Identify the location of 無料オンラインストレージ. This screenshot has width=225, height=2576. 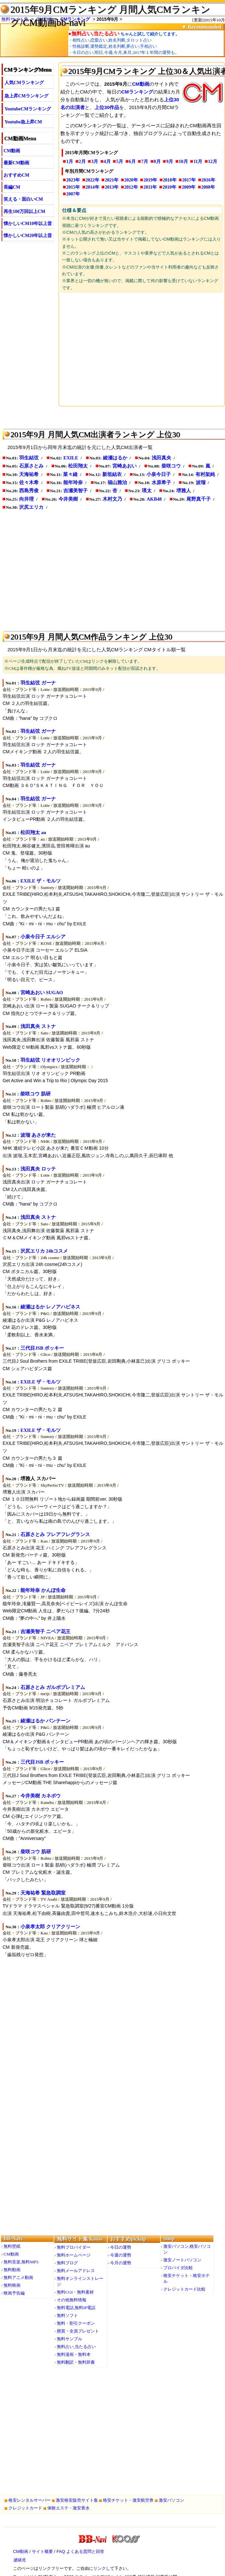
(80, 2281).